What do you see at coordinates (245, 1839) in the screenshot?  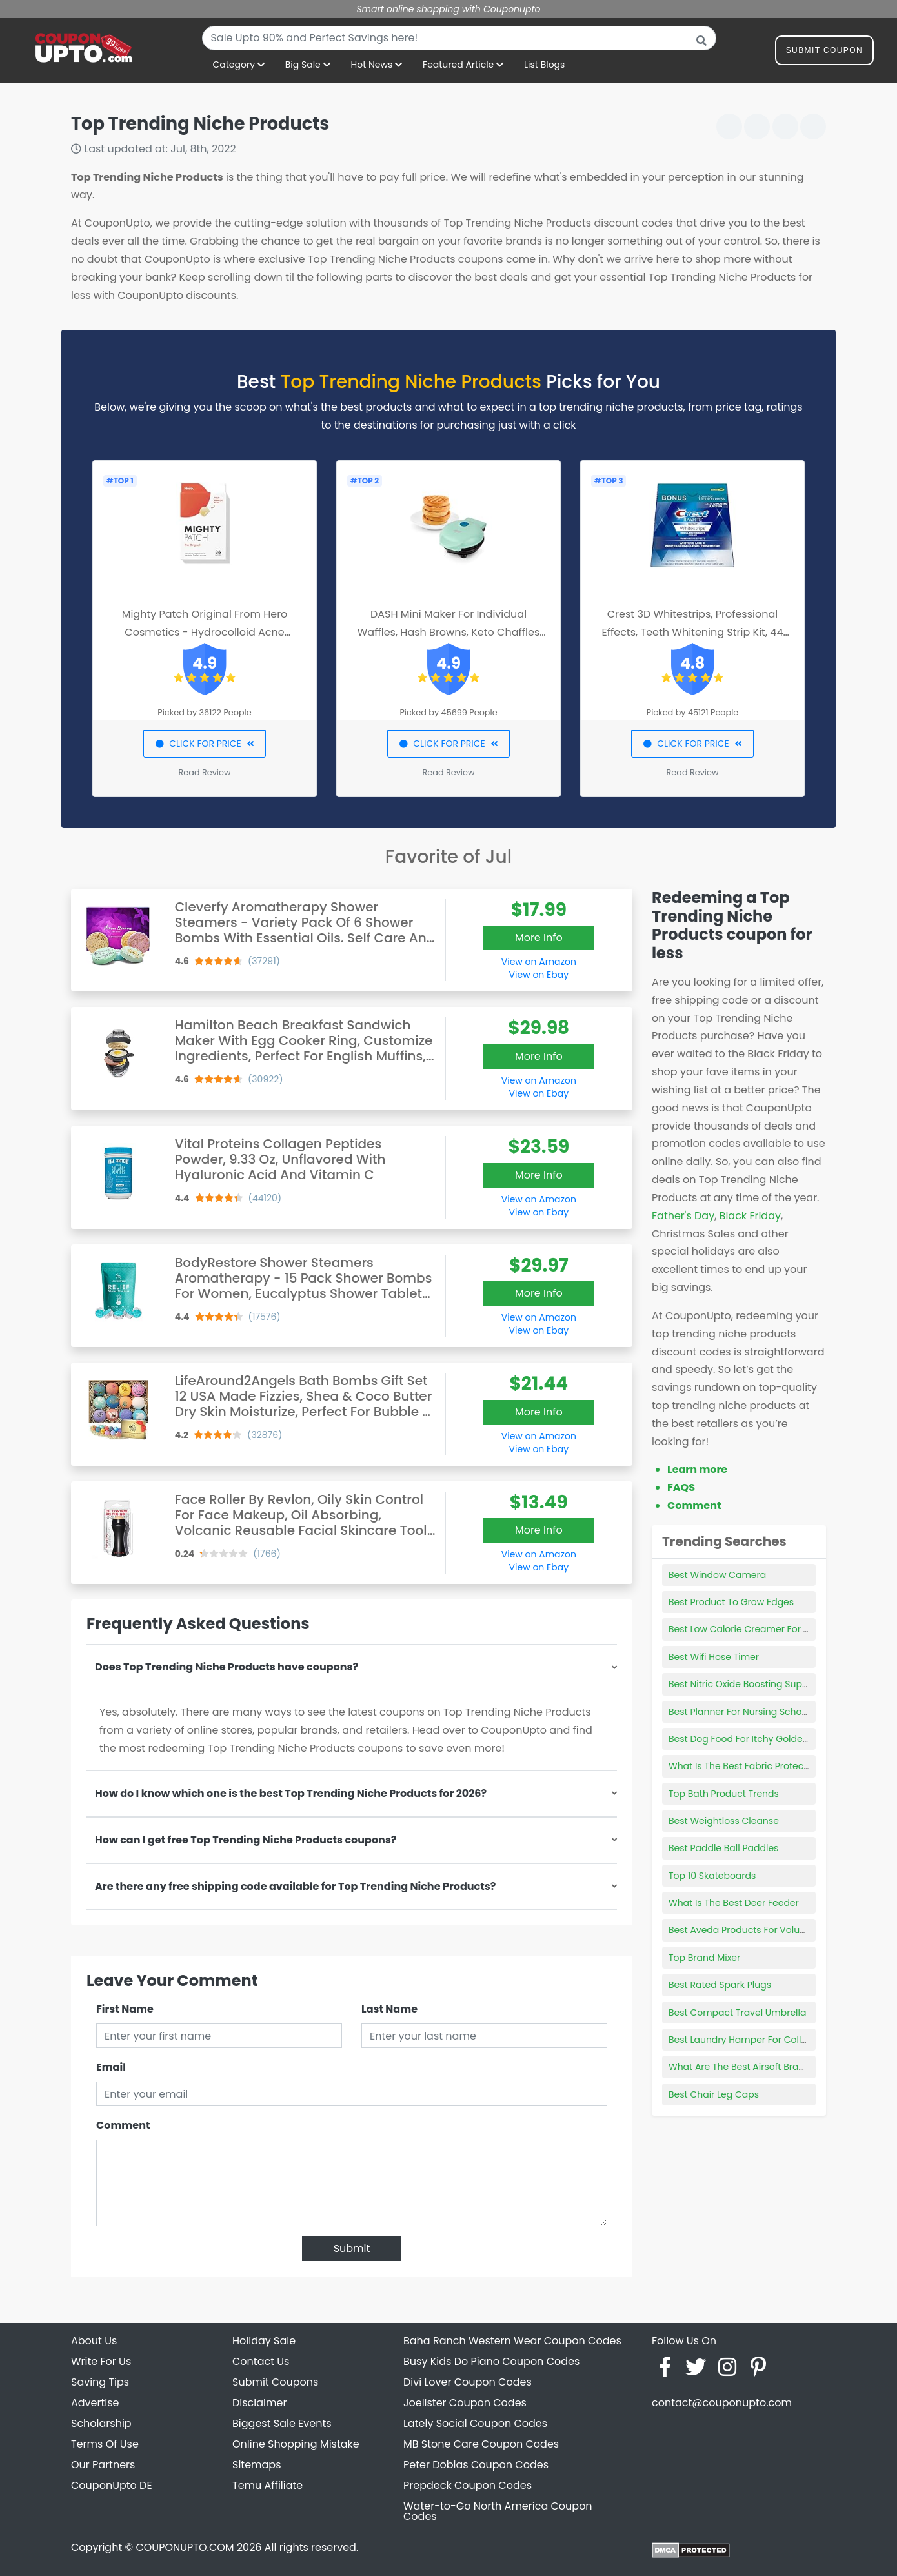 I see `How can I get free Top Trending Niche Products coupons?` at bounding box center [245, 1839].